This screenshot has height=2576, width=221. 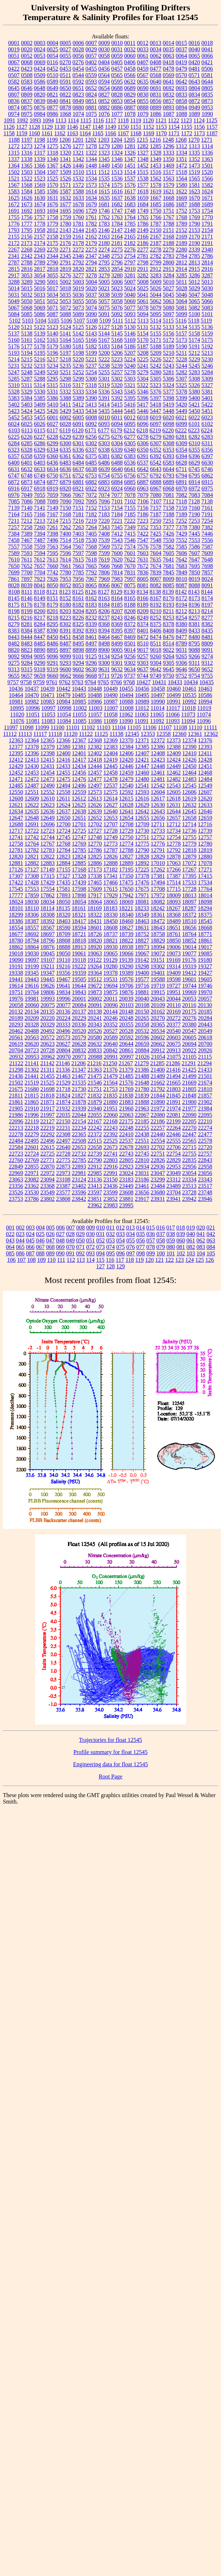 What do you see at coordinates (130, 540) in the screenshot?
I see `7546` at bounding box center [130, 540].